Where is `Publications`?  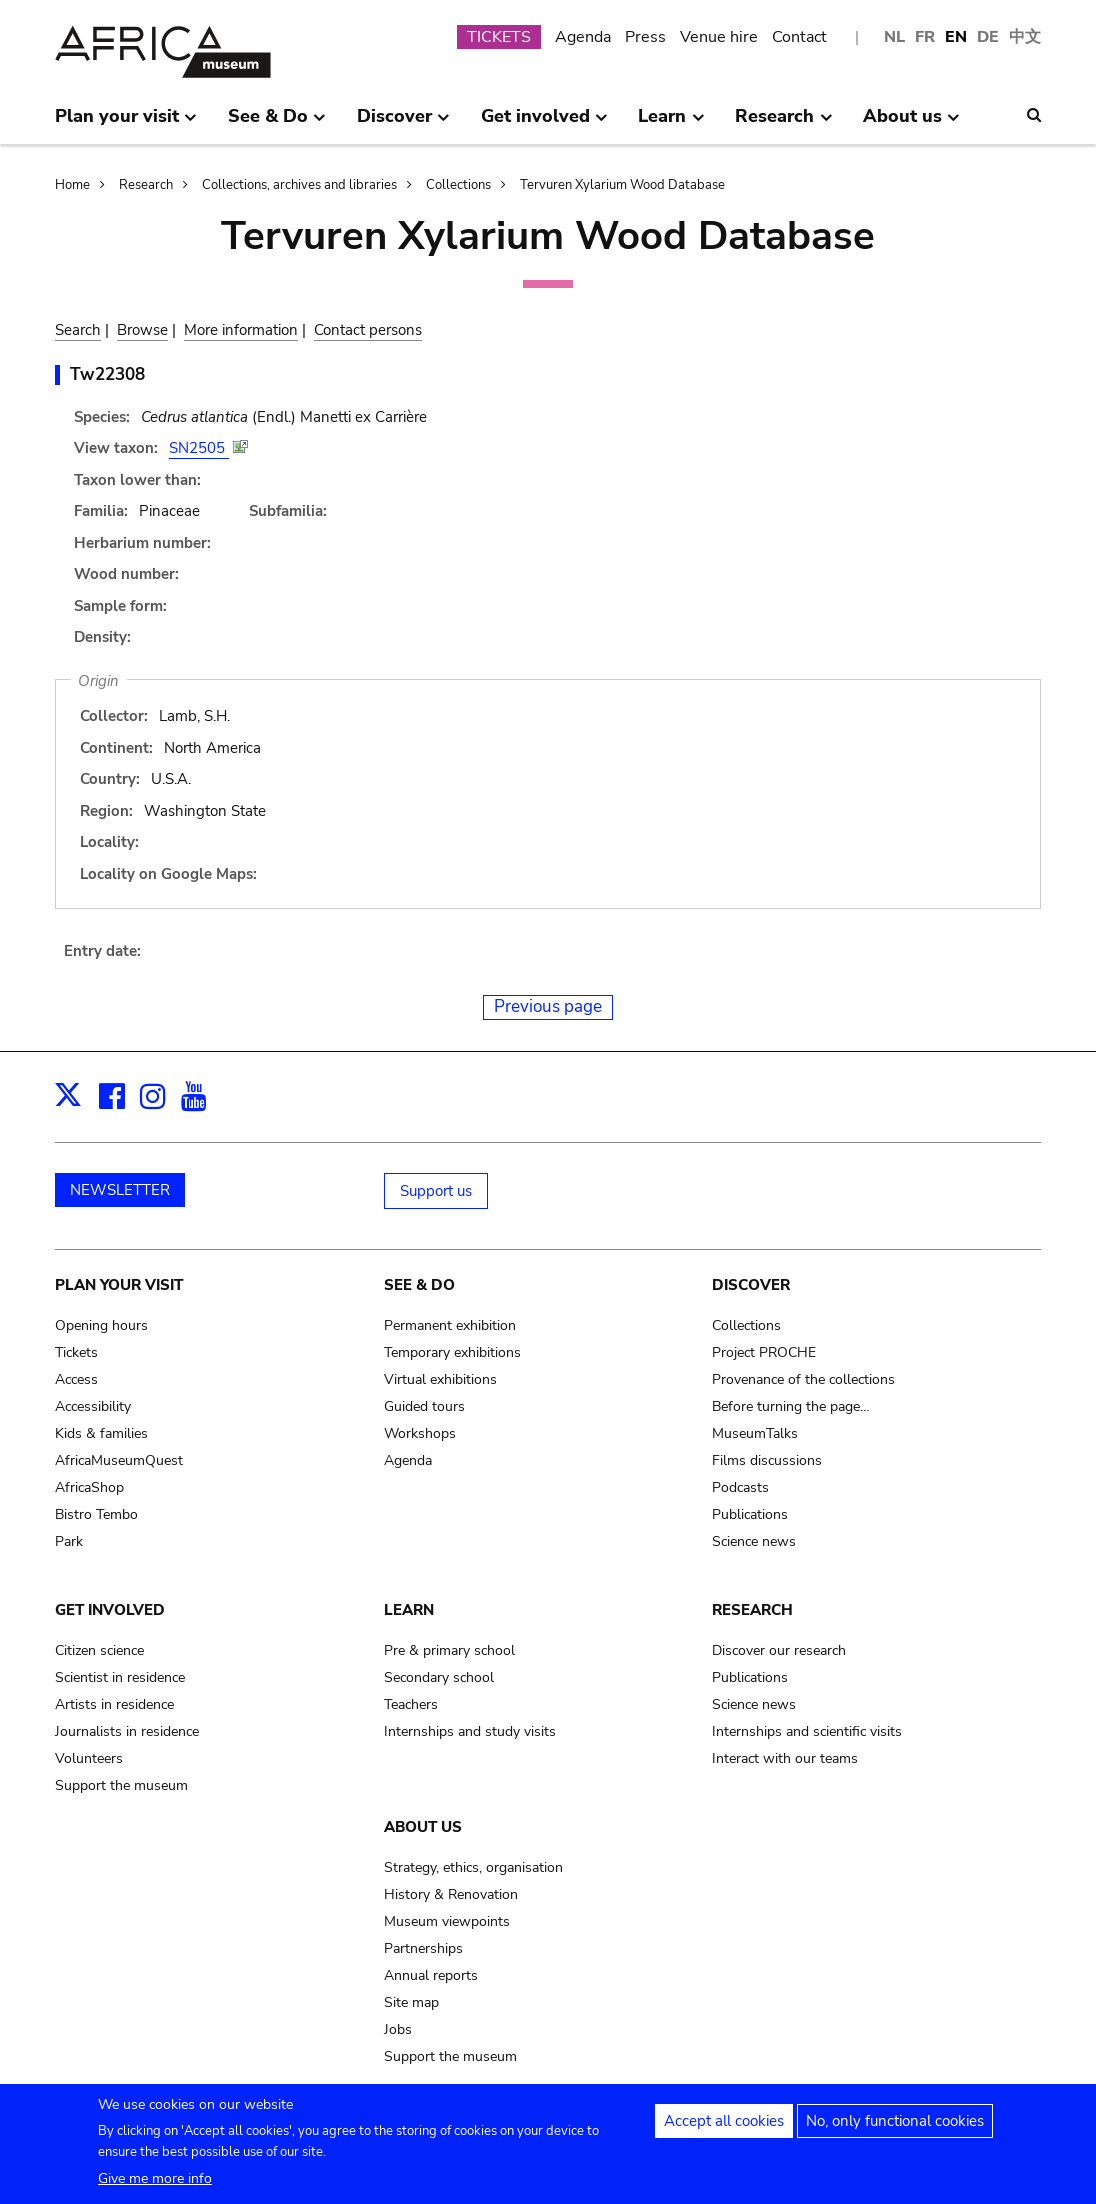 Publications is located at coordinates (750, 1514).